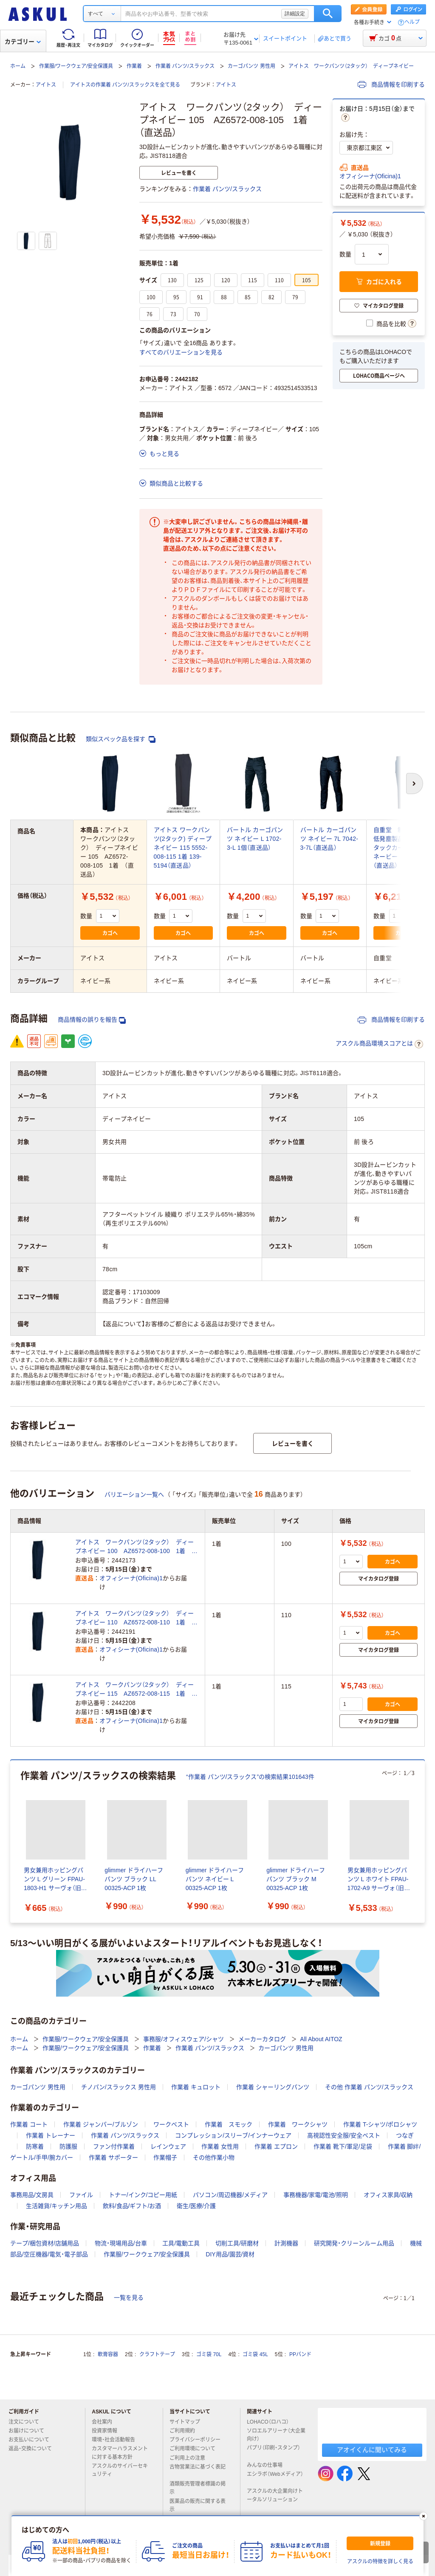  I want to click on アイトス ワークパンツ（2タック） ディープネイビー, so click(351, 66).